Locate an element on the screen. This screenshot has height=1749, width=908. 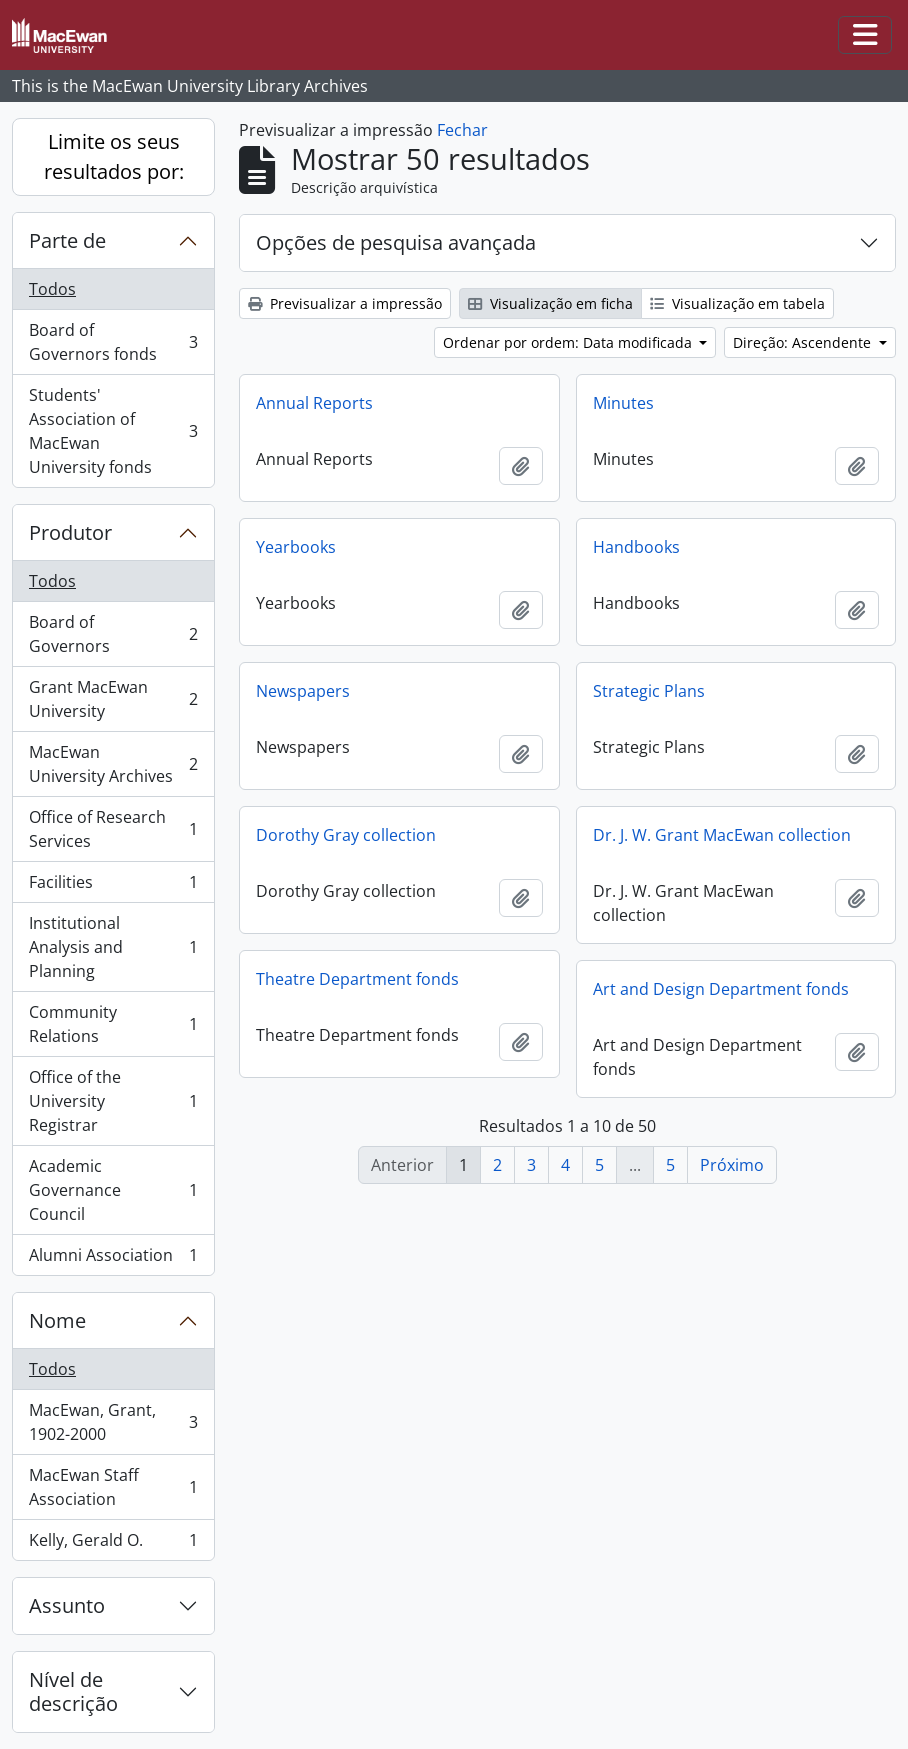
MacEwan University Archives is located at coordinates (113, 764).